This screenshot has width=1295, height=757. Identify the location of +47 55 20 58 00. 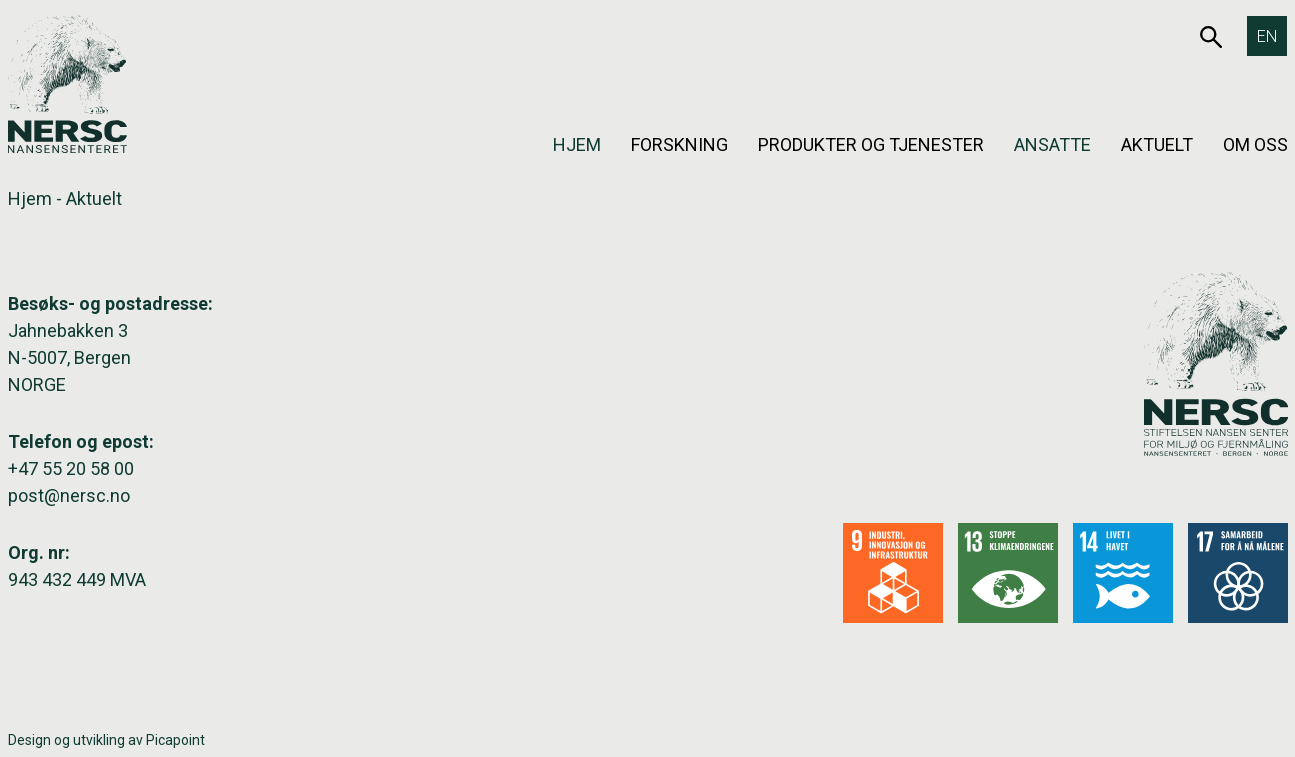
(71, 468).